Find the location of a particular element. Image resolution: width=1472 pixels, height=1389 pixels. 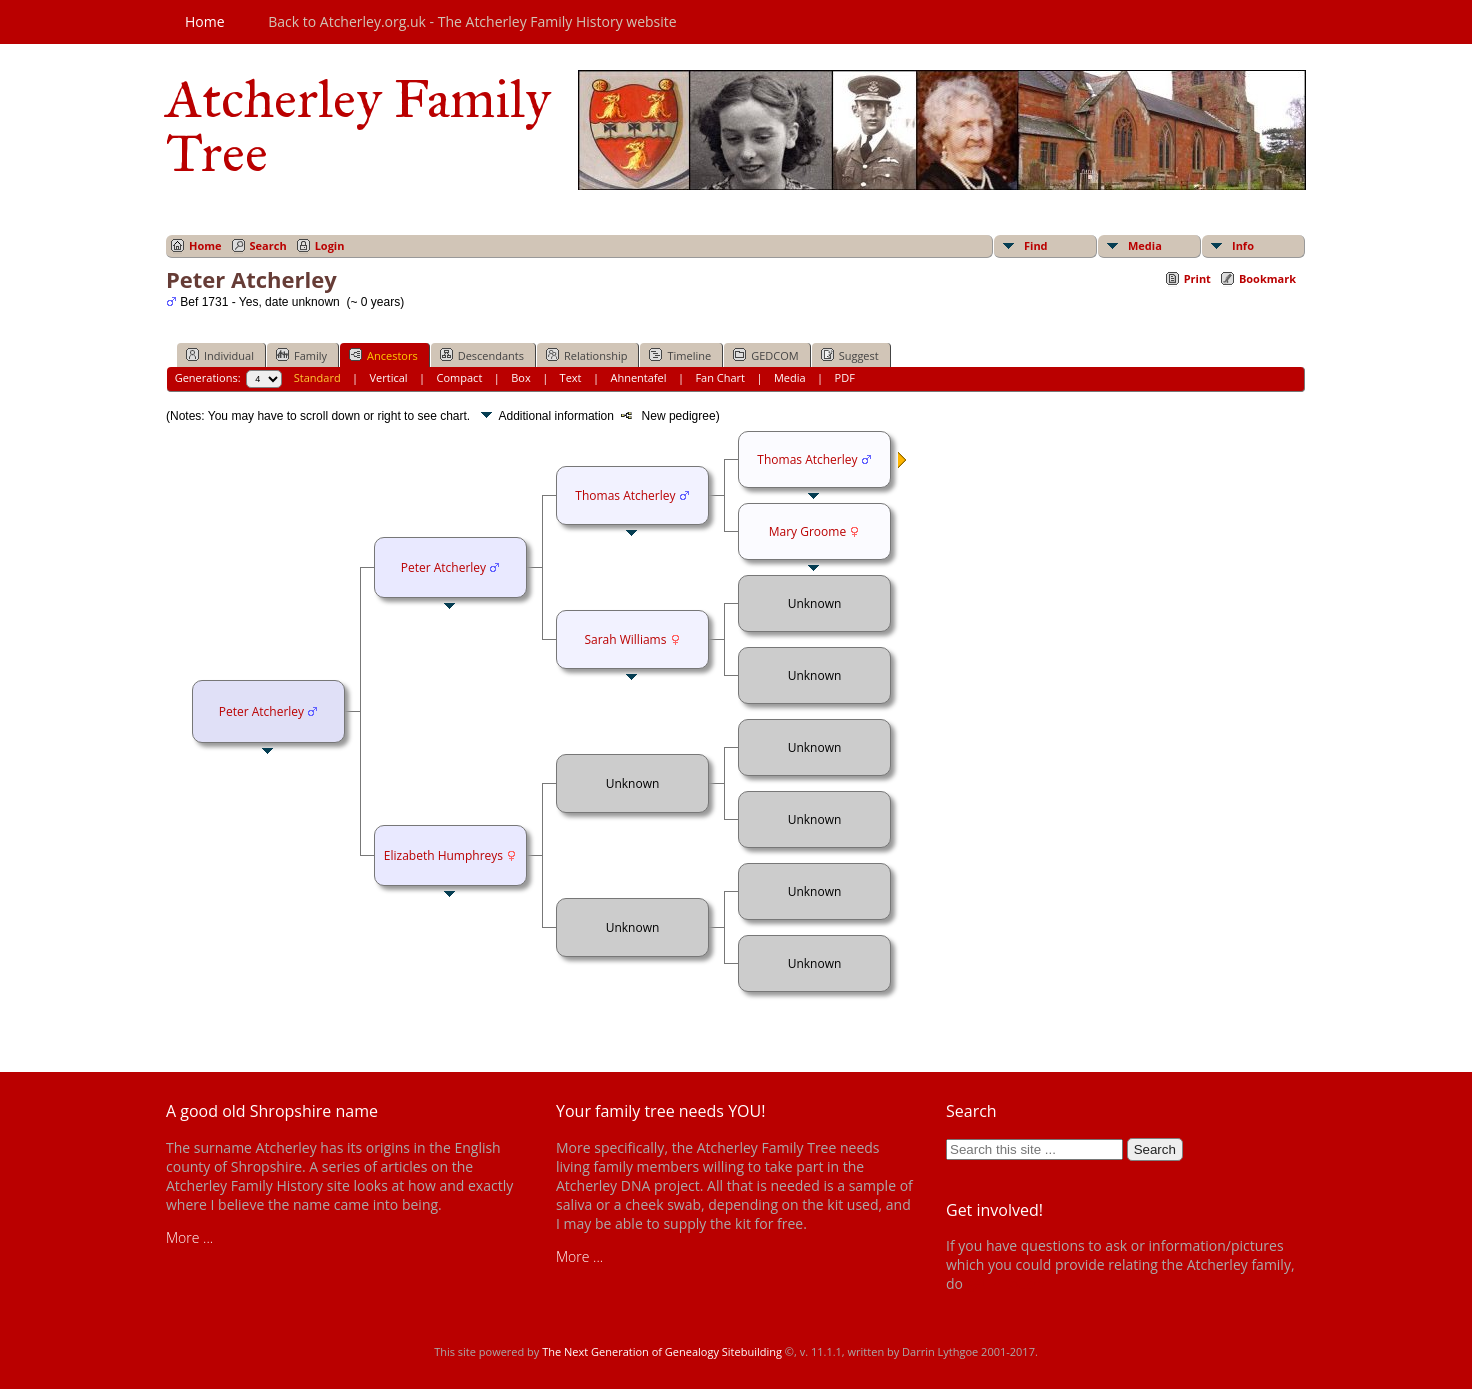

Compact is located at coordinates (460, 377).